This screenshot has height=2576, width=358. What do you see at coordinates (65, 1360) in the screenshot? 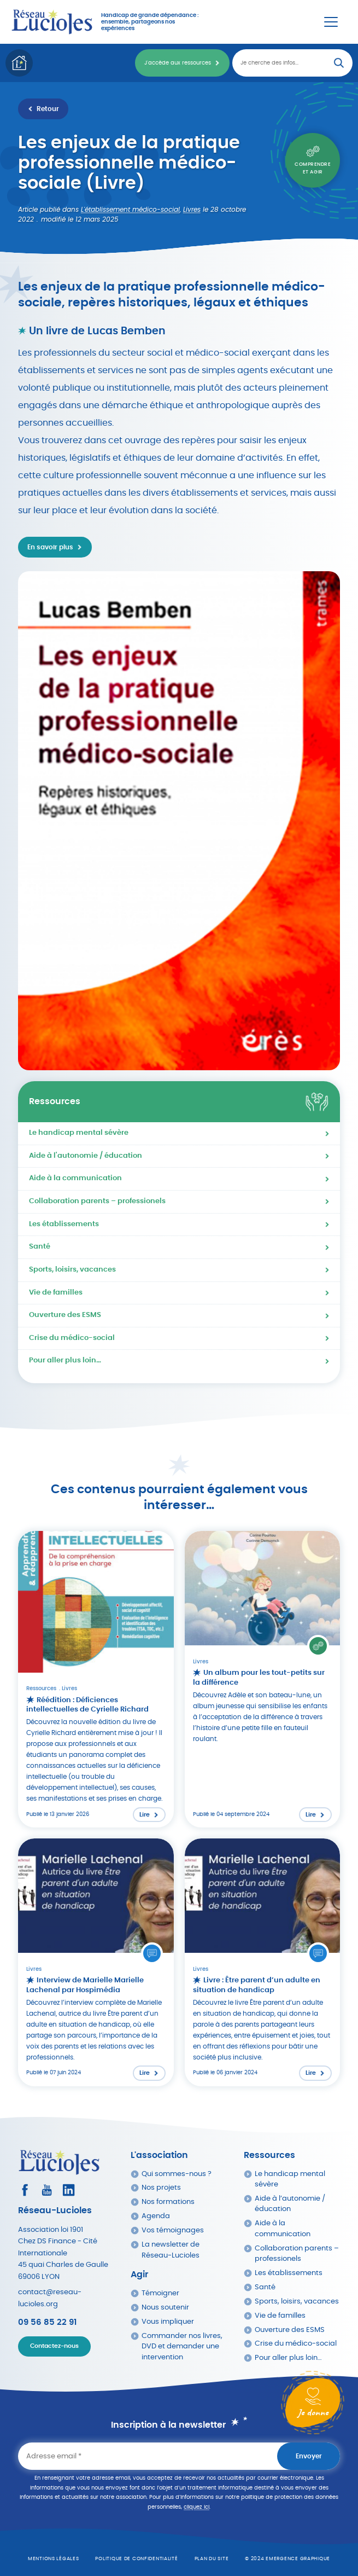
I see `Pour aller plus loin…` at bounding box center [65, 1360].